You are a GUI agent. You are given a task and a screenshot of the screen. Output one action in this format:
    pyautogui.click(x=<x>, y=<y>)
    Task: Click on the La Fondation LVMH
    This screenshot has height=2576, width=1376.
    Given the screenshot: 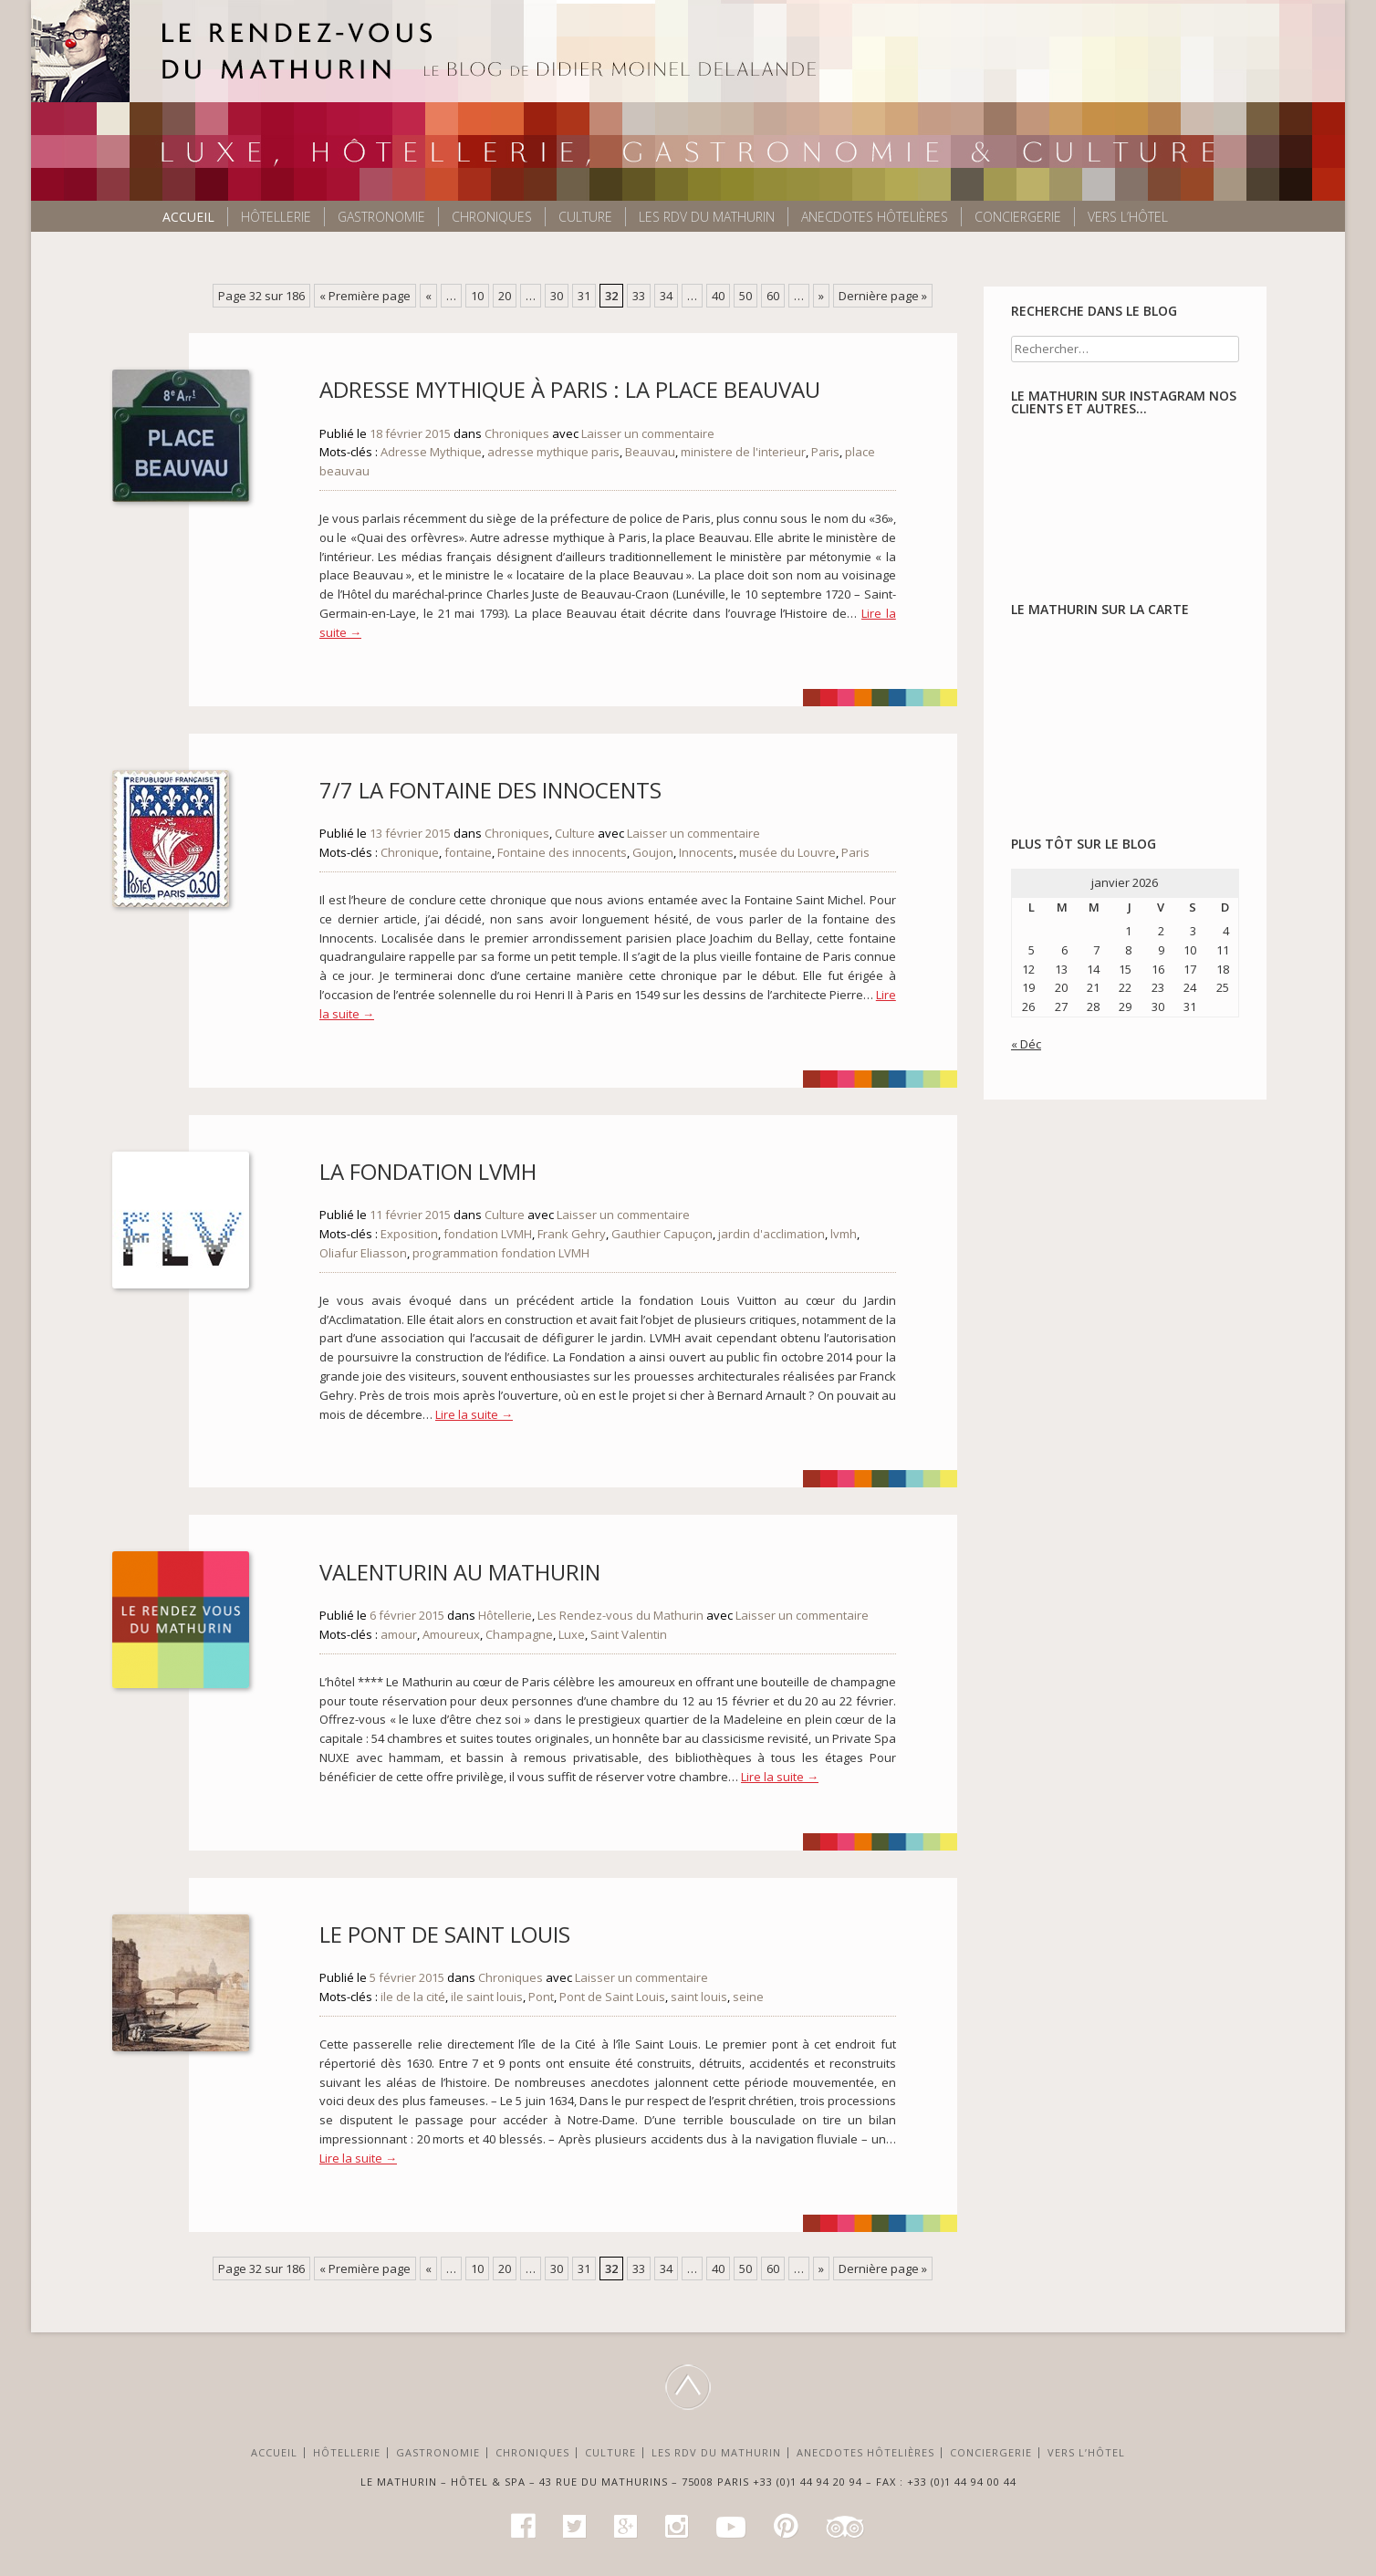 What is the action you would take?
    pyautogui.click(x=428, y=1171)
    